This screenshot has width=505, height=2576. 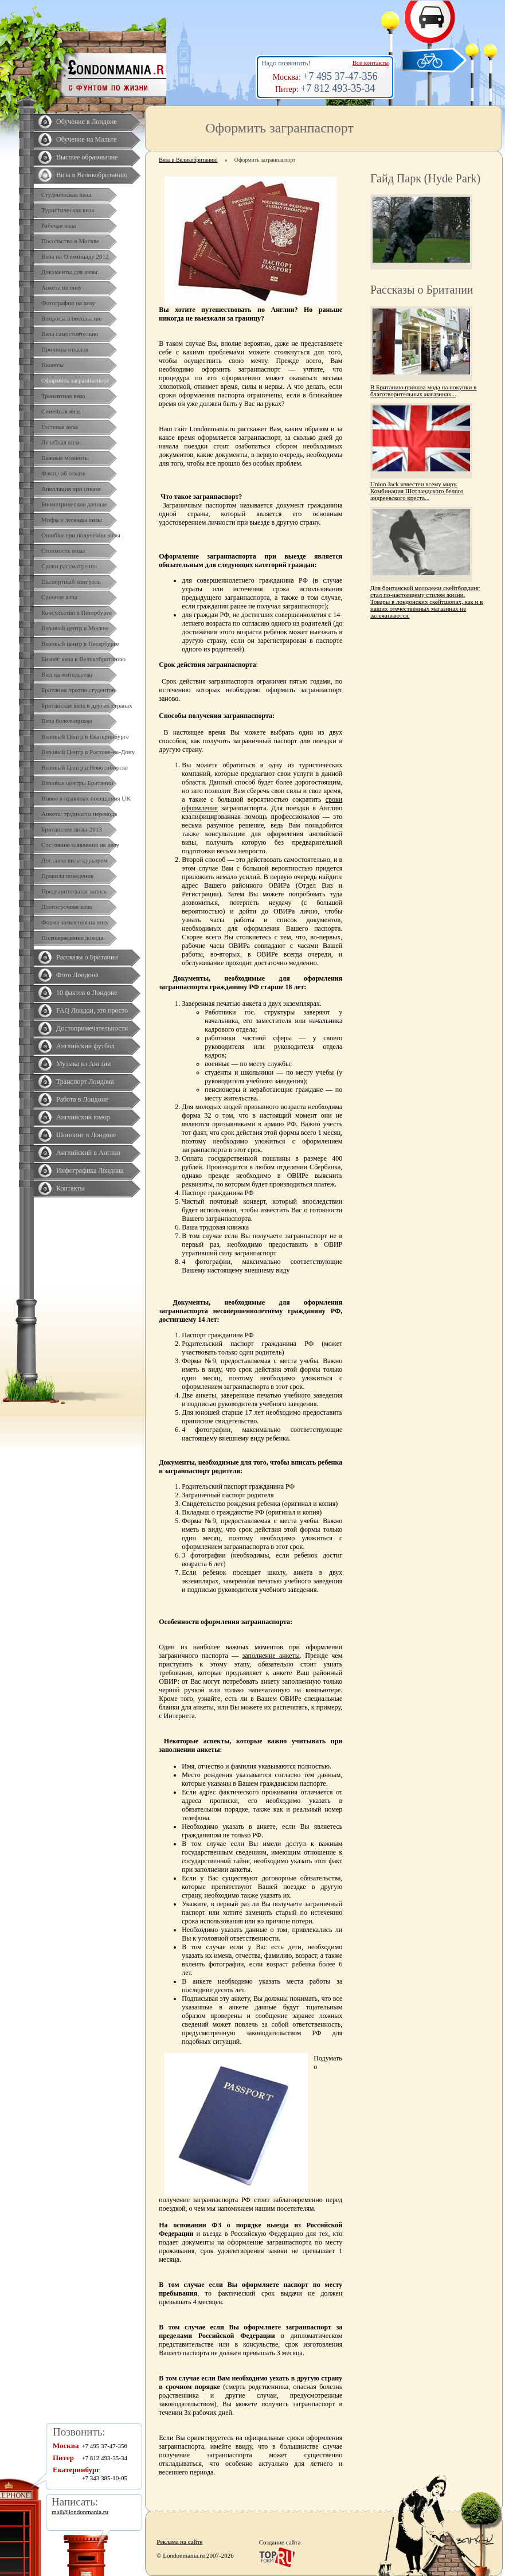 What do you see at coordinates (74, 504) in the screenshot?
I see `Биометрические данные` at bounding box center [74, 504].